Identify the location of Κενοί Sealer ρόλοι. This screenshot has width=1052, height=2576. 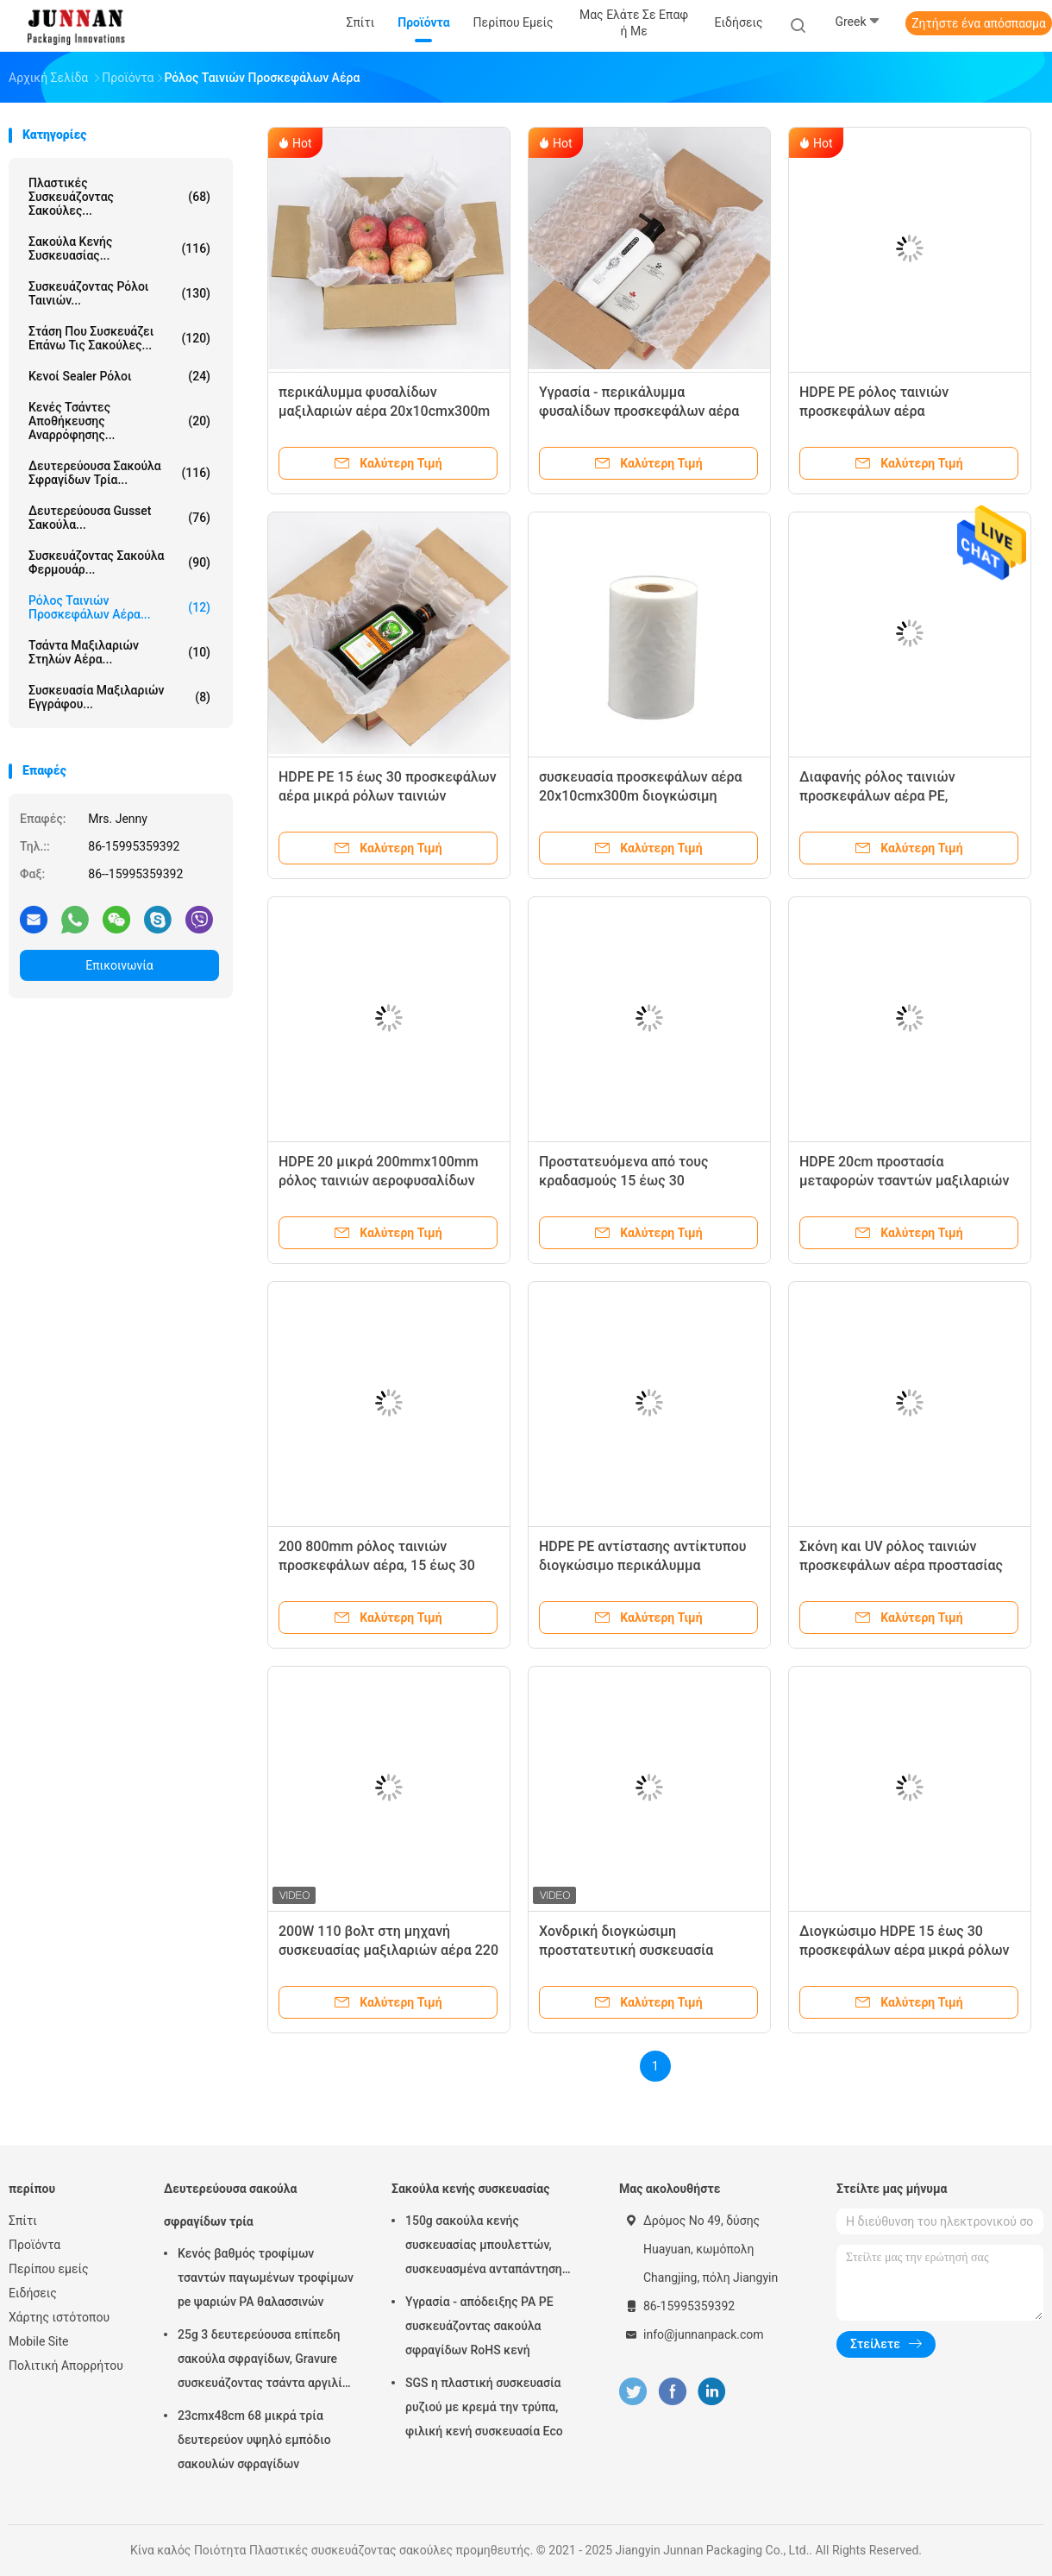
(119, 376).